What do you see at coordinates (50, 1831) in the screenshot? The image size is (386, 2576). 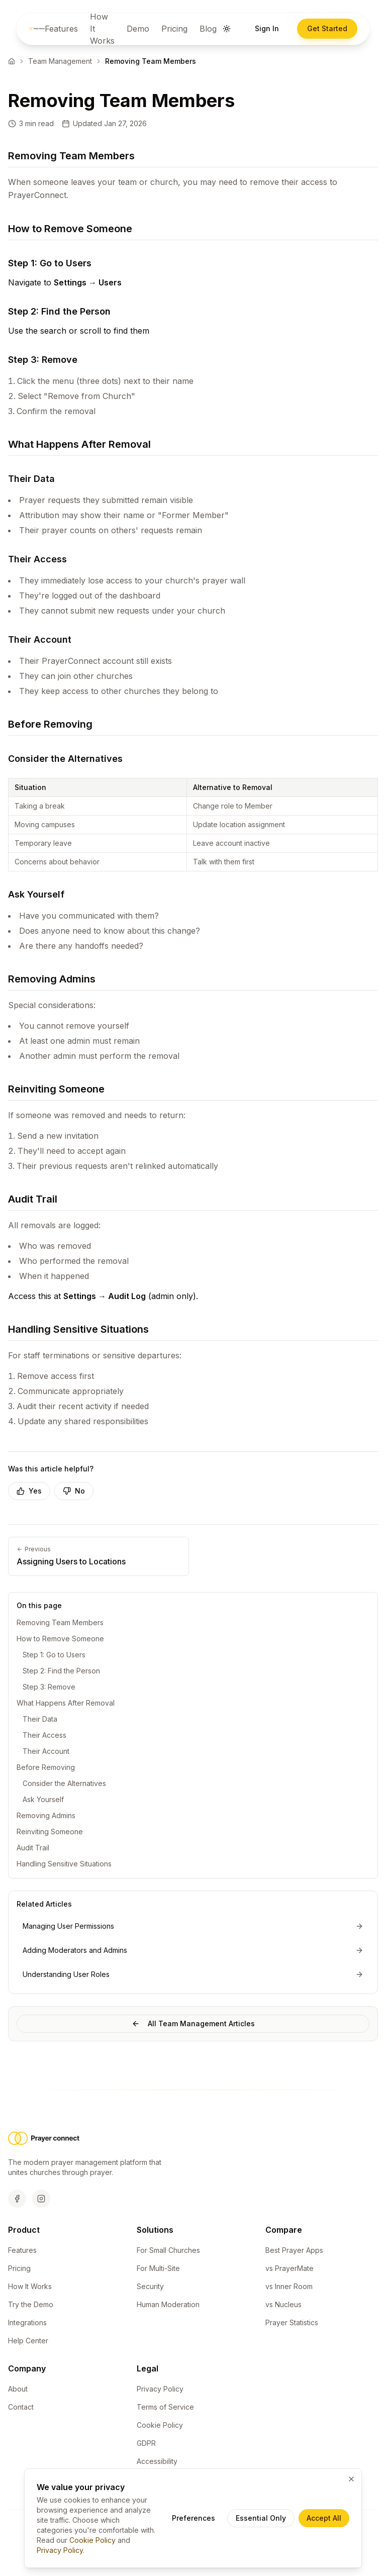 I see `Reinviting Someone` at bounding box center [50, 1831].